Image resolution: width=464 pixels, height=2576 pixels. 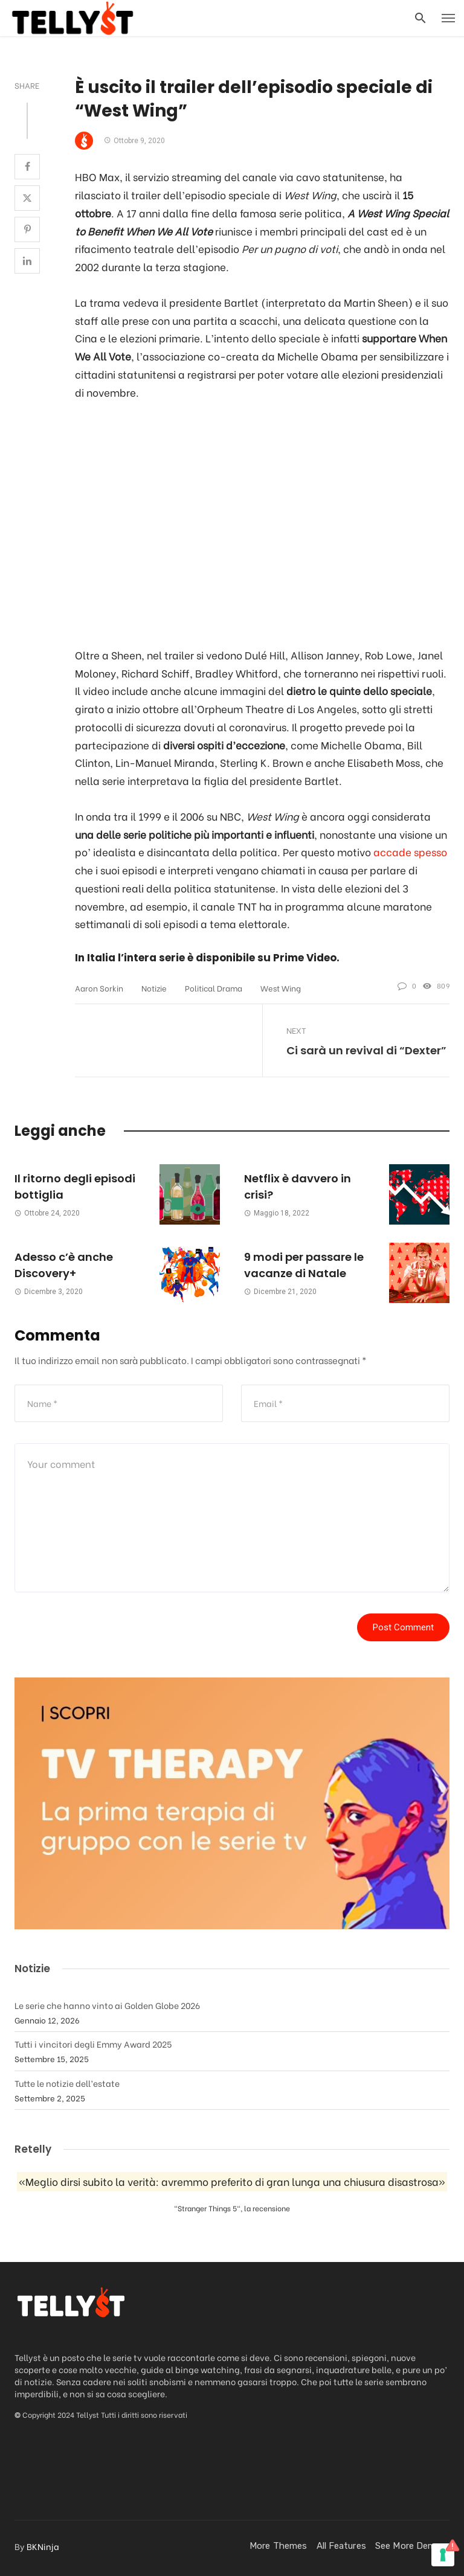 What do you see at coordinates (304, 1265) in the screenshot?
I see `9 modi per passare le vacanze di Natale` at bounding box center [304, 1265].